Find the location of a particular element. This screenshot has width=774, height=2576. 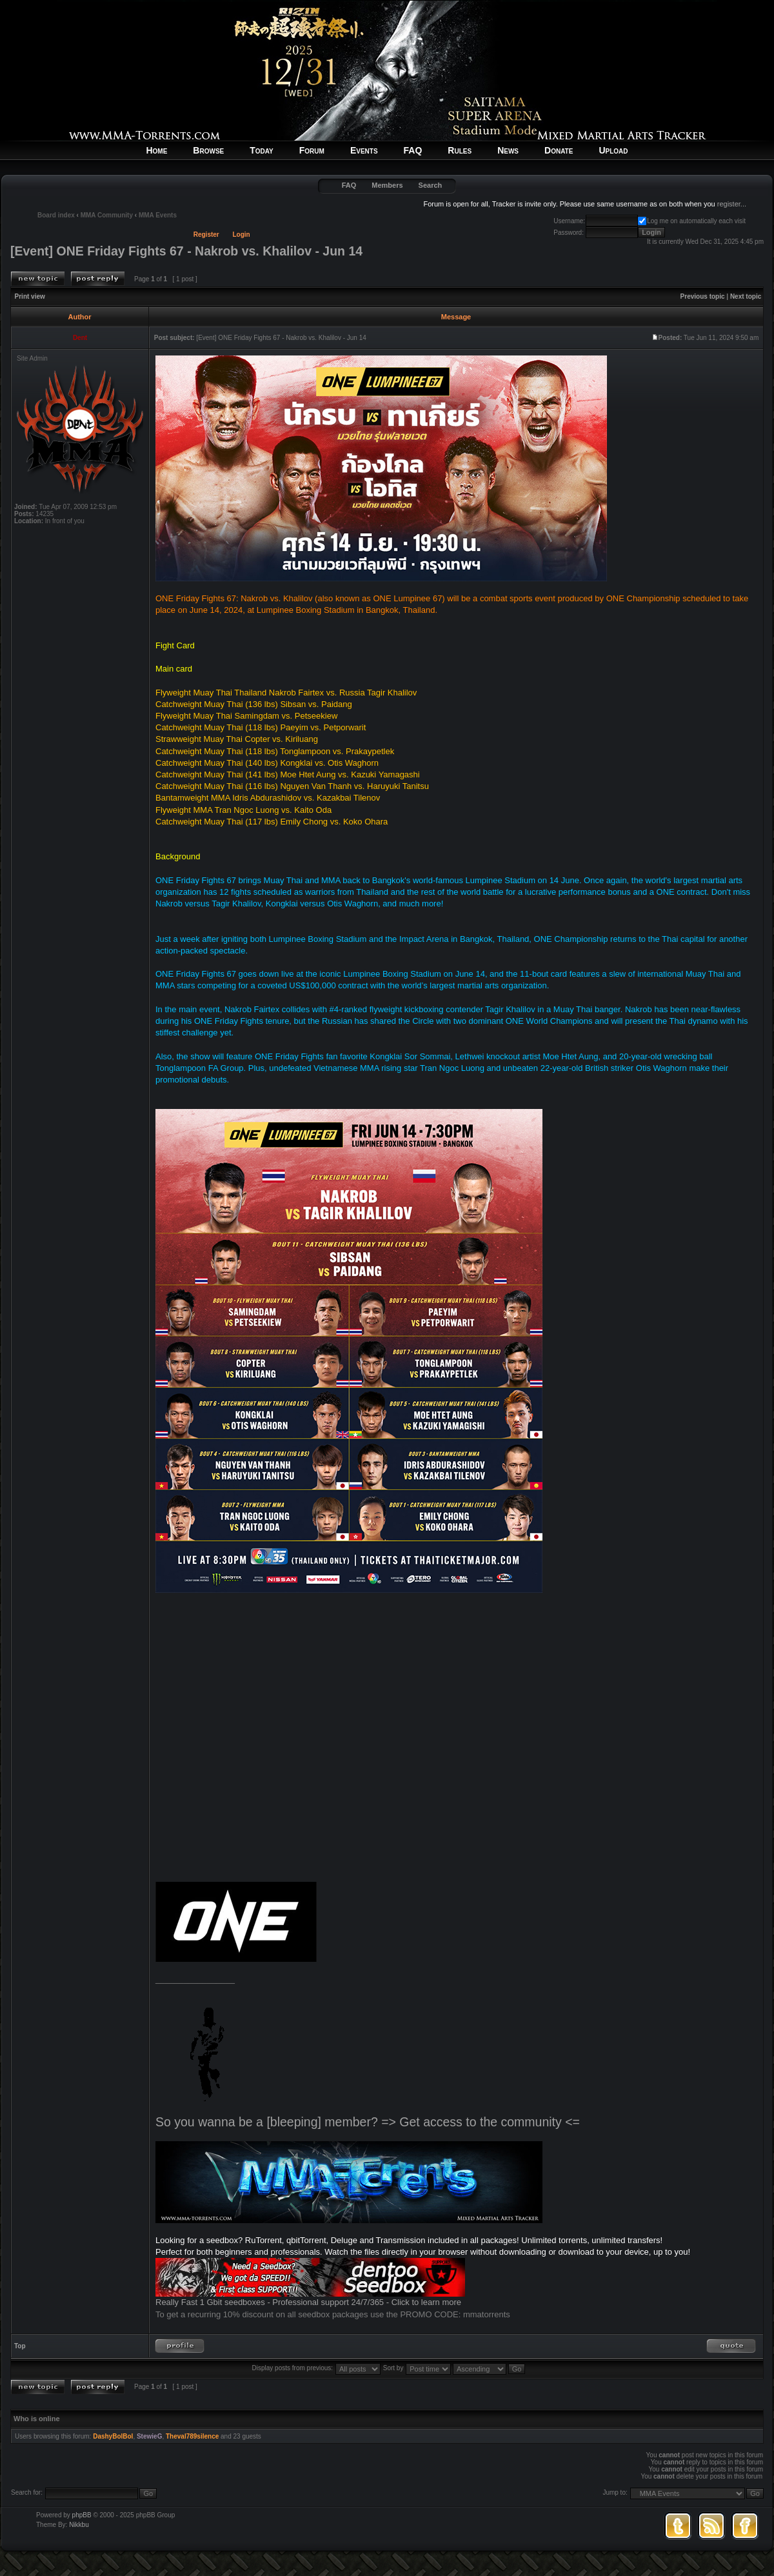

[Event] ONE Friday Fights 67 - Nakrob vs. Khalilov - Jun 14 is located at coordinates (186, 251).